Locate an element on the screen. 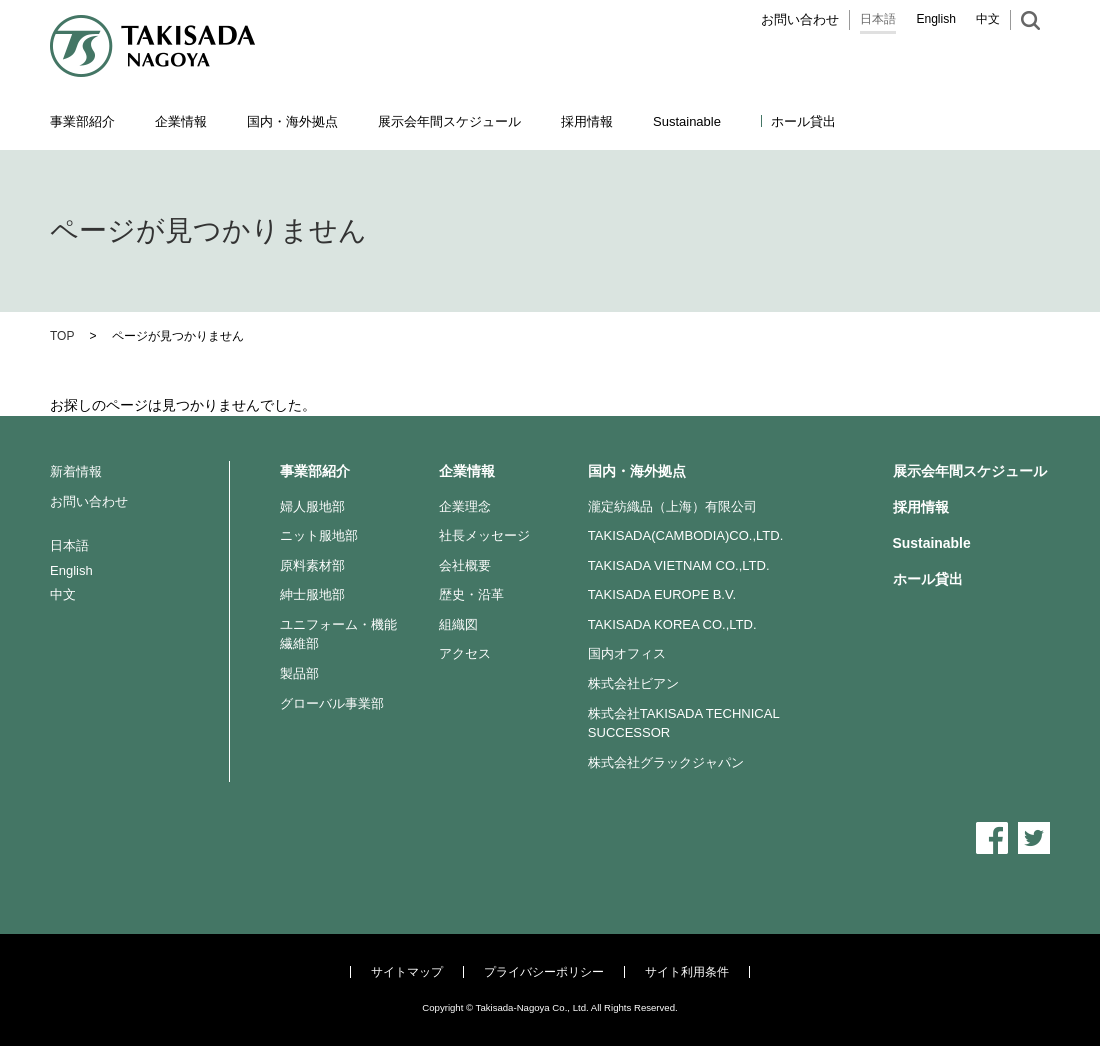 This screenshot has width=1100, height=1046. 婦人服地部 is located at coordinates (312, 506).